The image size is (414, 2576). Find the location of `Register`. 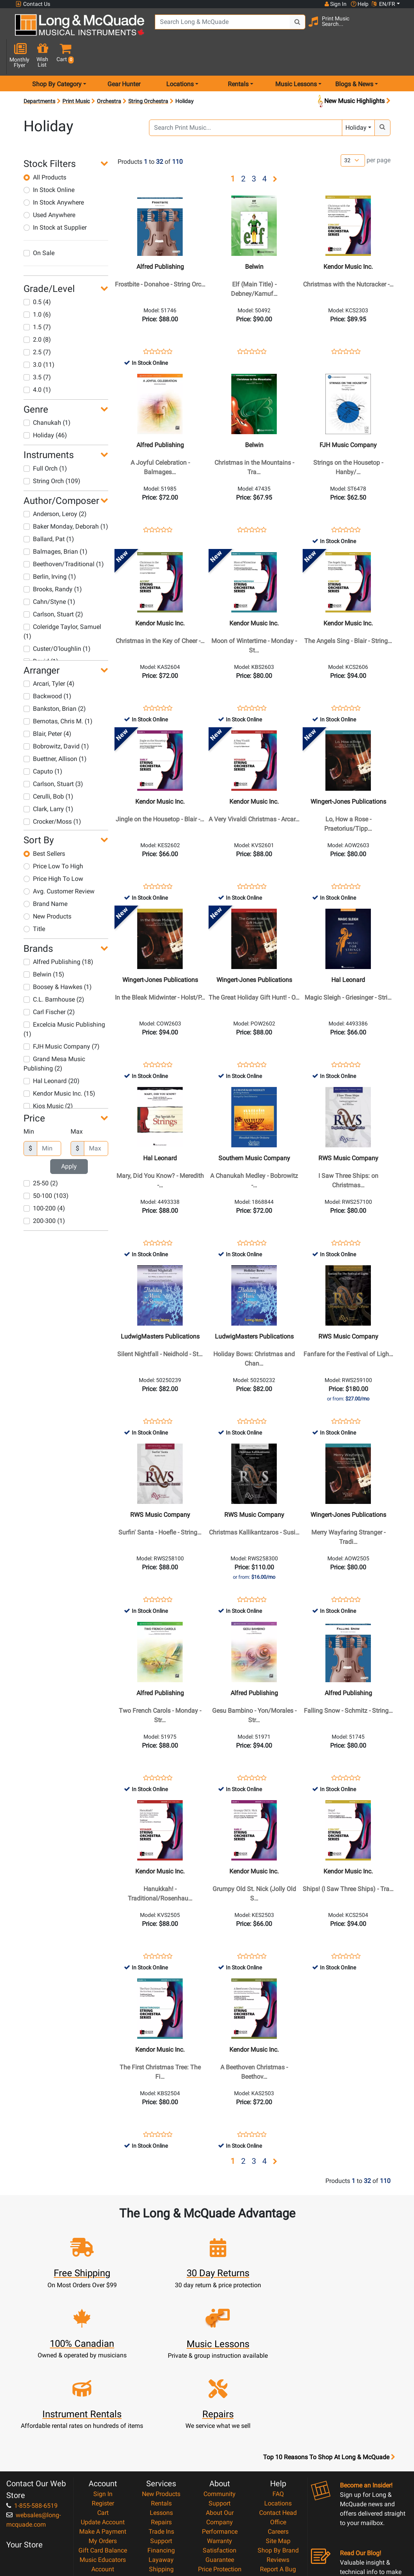

Register is located at coordinates (103, 2414).